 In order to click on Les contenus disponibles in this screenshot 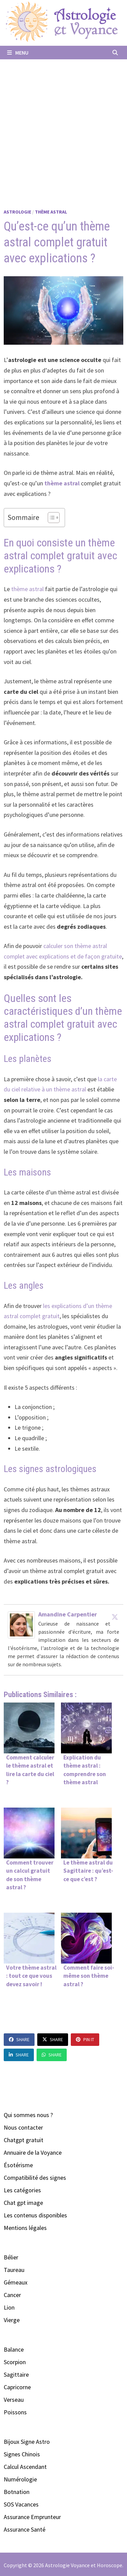, I will do `click(35, 2215)`.